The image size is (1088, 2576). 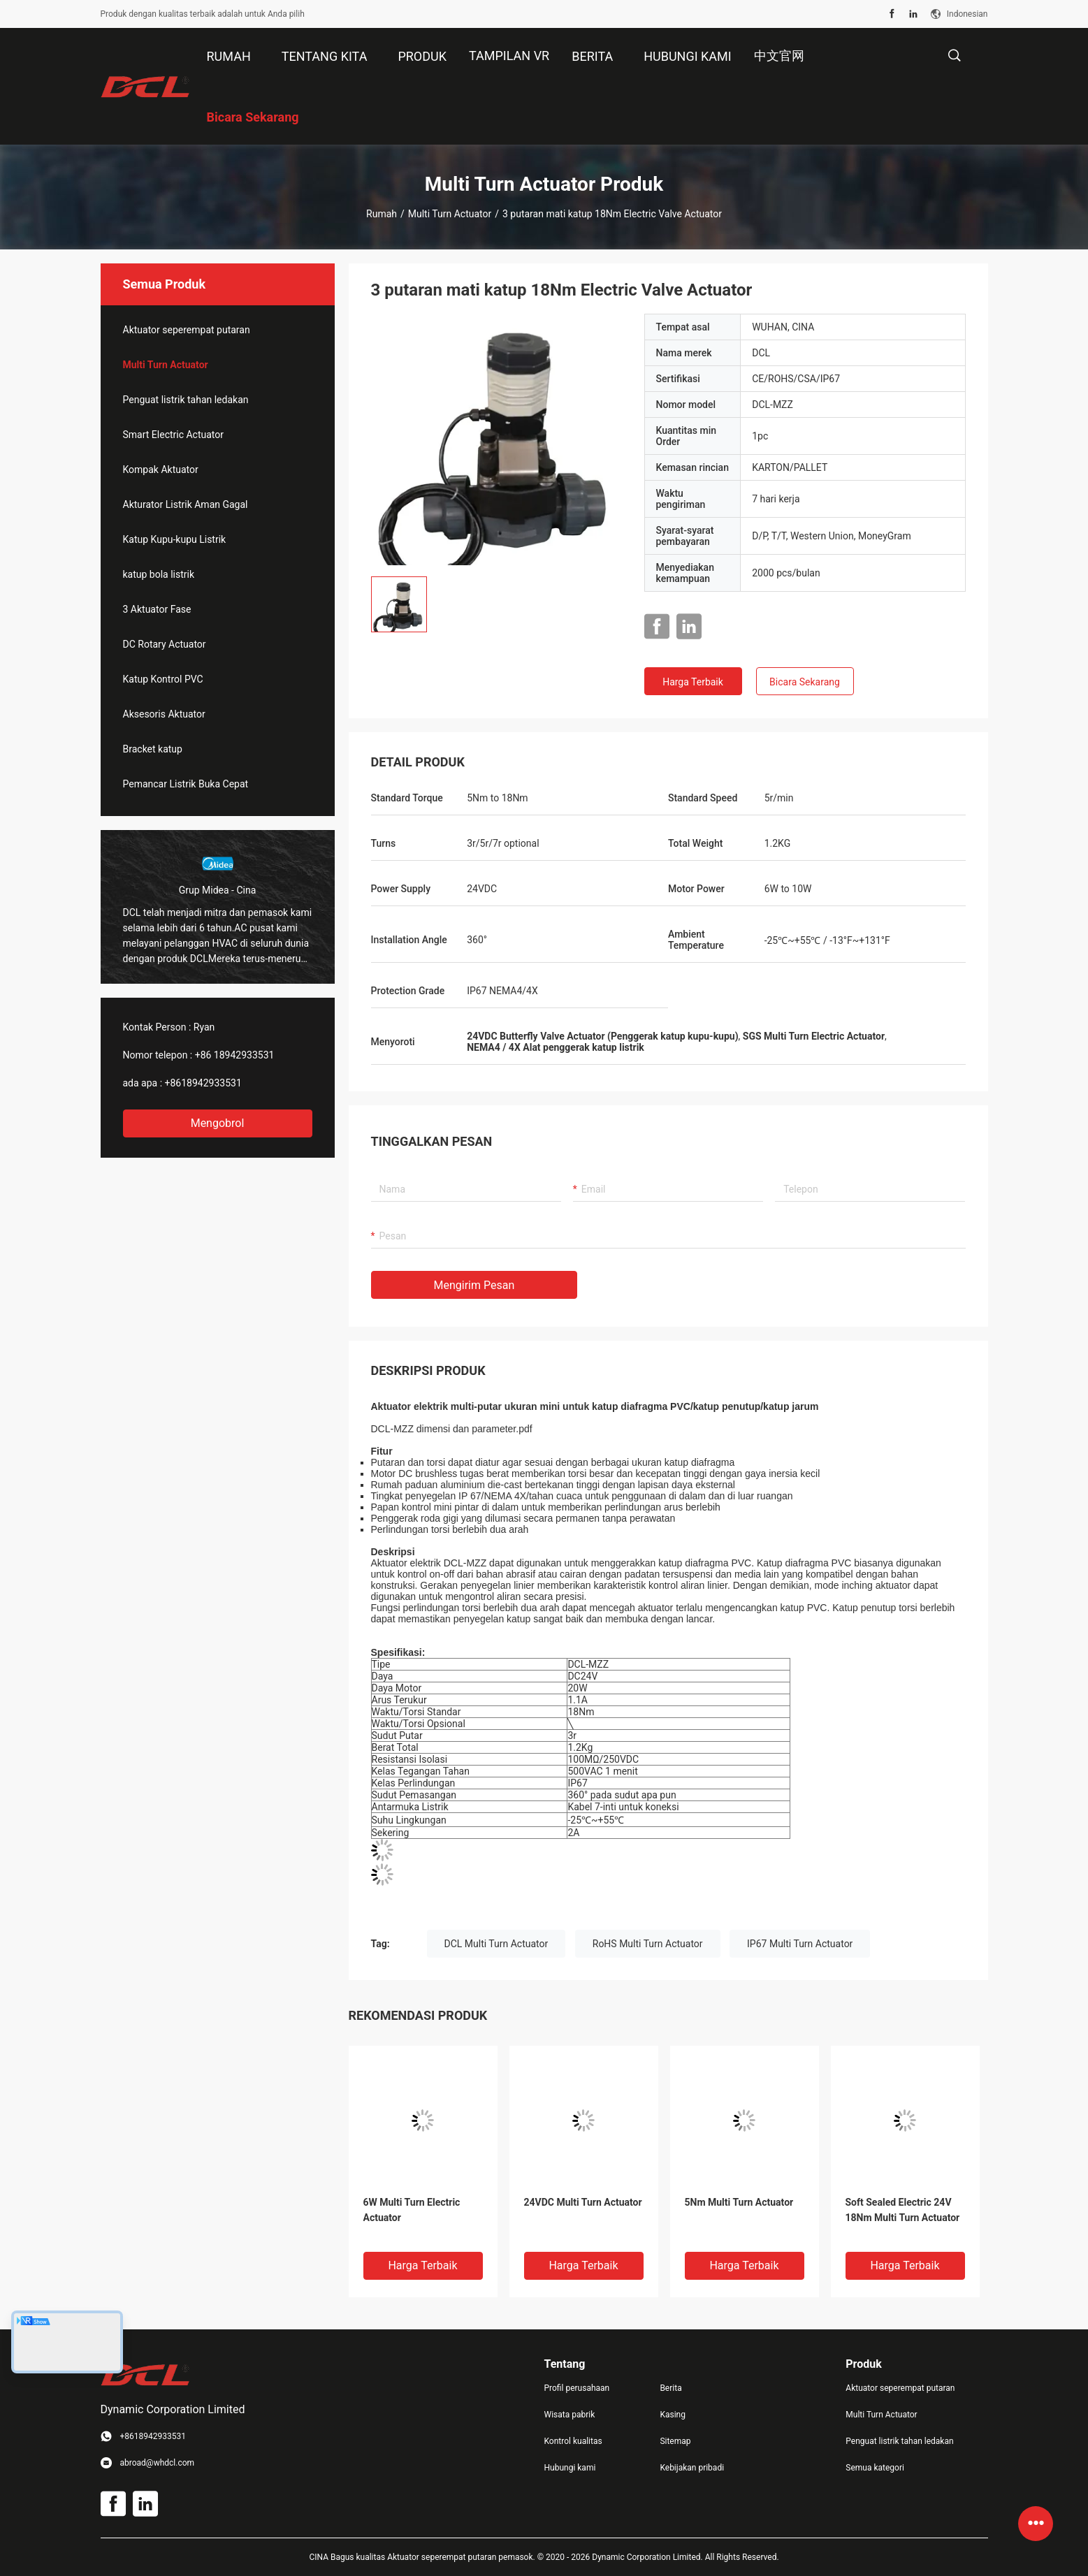 What do you see at coordinates (152, 749) in the screenshot?
I see `Bracket katup` at bounding box center [152, 749].